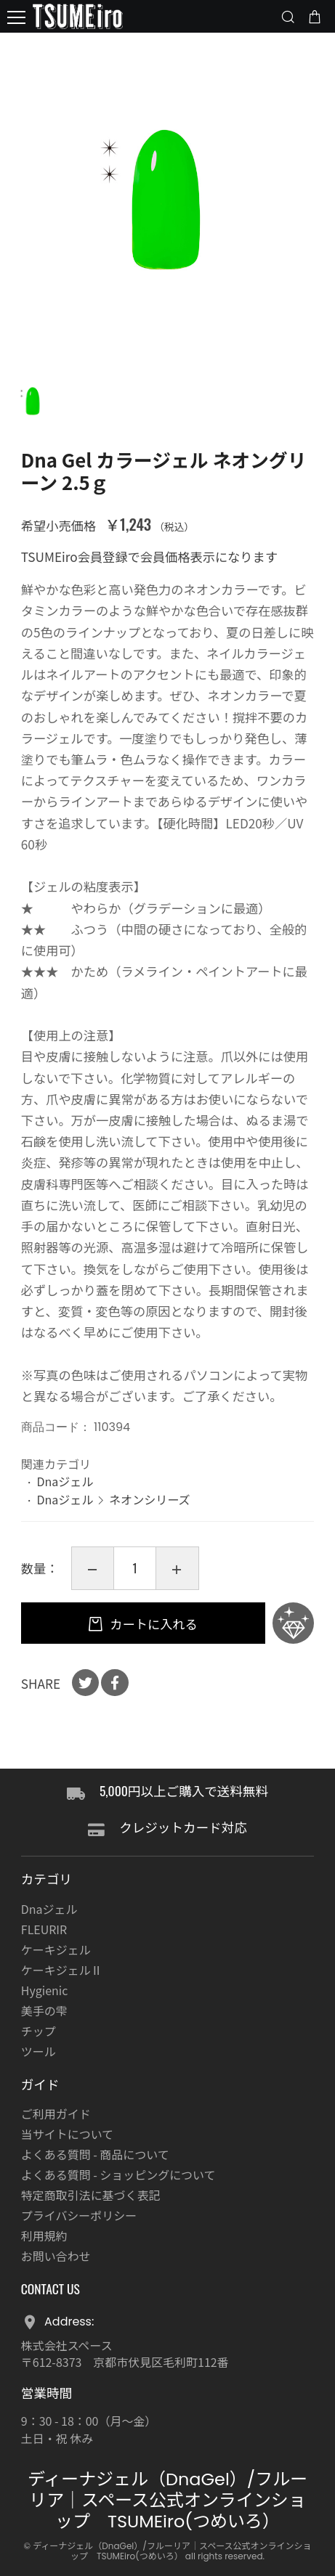 Image resolution: width=335 pixels, height=2576 pixels. What do you see at coordinates (38, 2030) in the screenshot?
I see `チップ` at bounding box center [38, 2030].